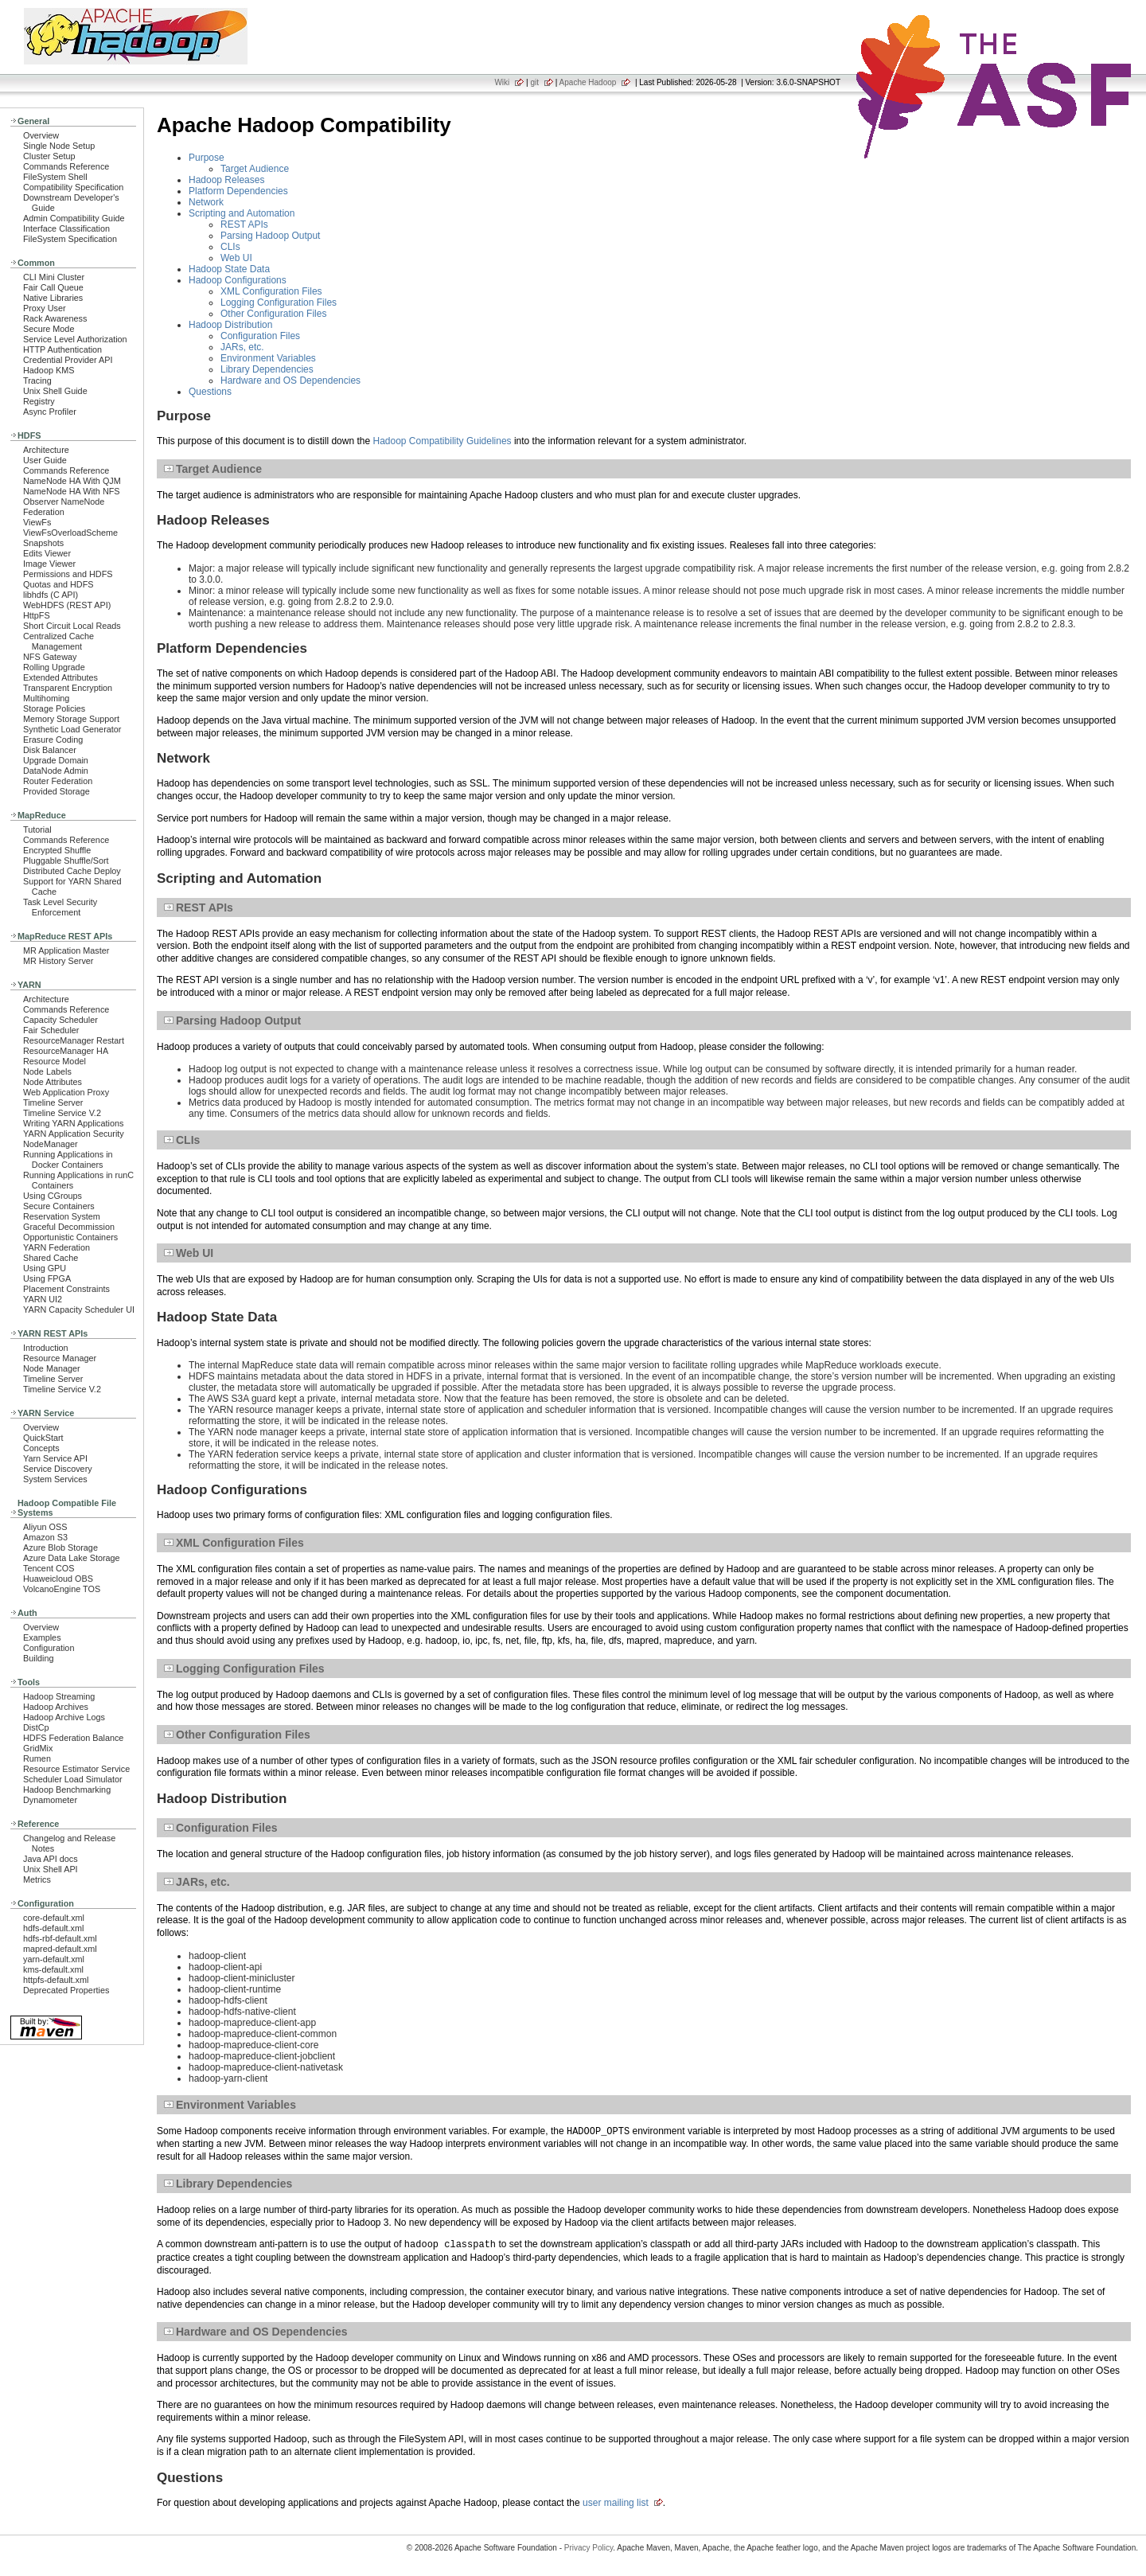 This screenshot has height=2576, width=1146. Describe the element at coordinates (57, 850) in the screenshot. I see `Encrypted Shuffle` at that location.